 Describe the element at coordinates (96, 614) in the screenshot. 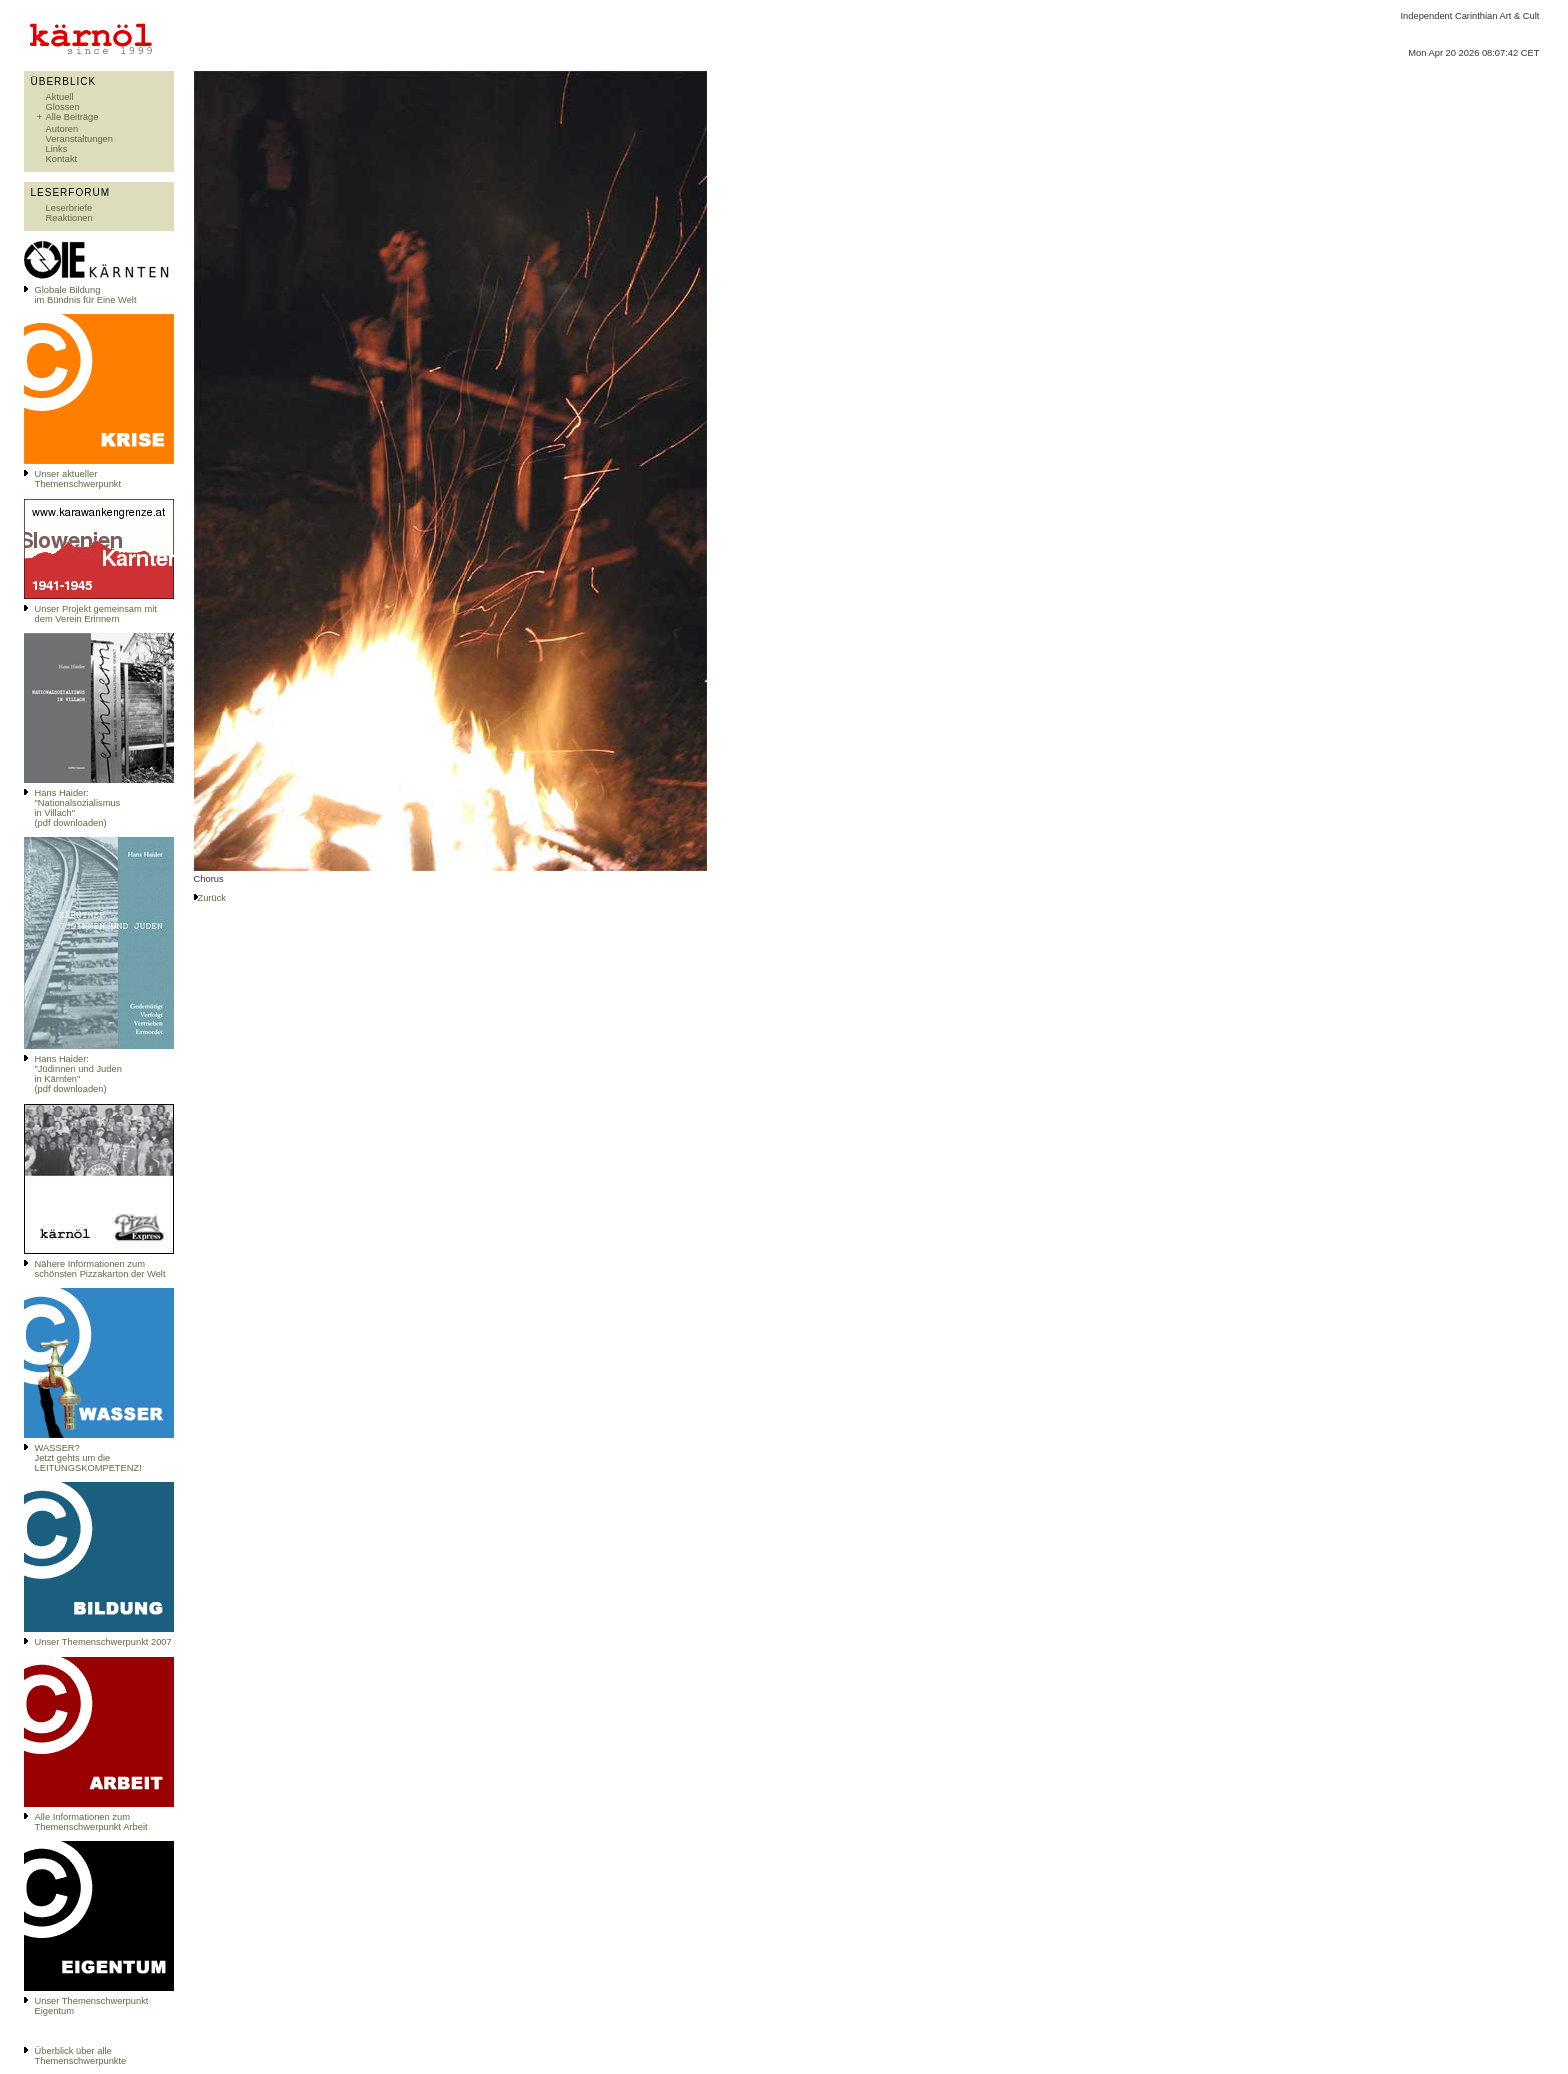

I see `Unser Projekt gemeinsam mit dem Verein Erinnern` at that location.